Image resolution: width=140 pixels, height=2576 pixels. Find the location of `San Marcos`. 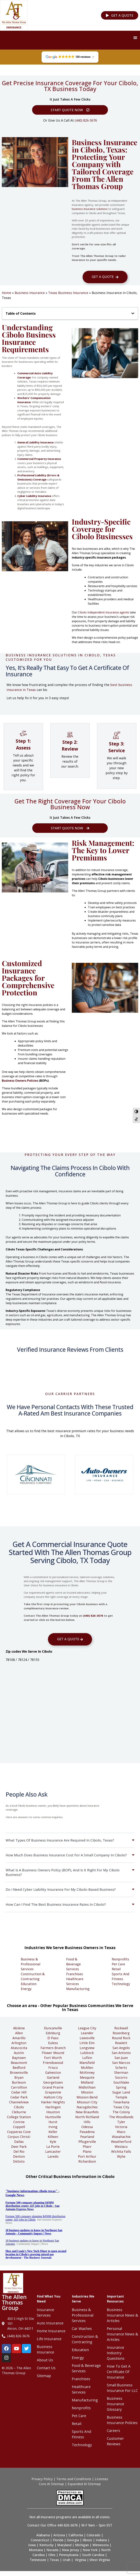

San Marcos is located at coordinates (121, 2062).